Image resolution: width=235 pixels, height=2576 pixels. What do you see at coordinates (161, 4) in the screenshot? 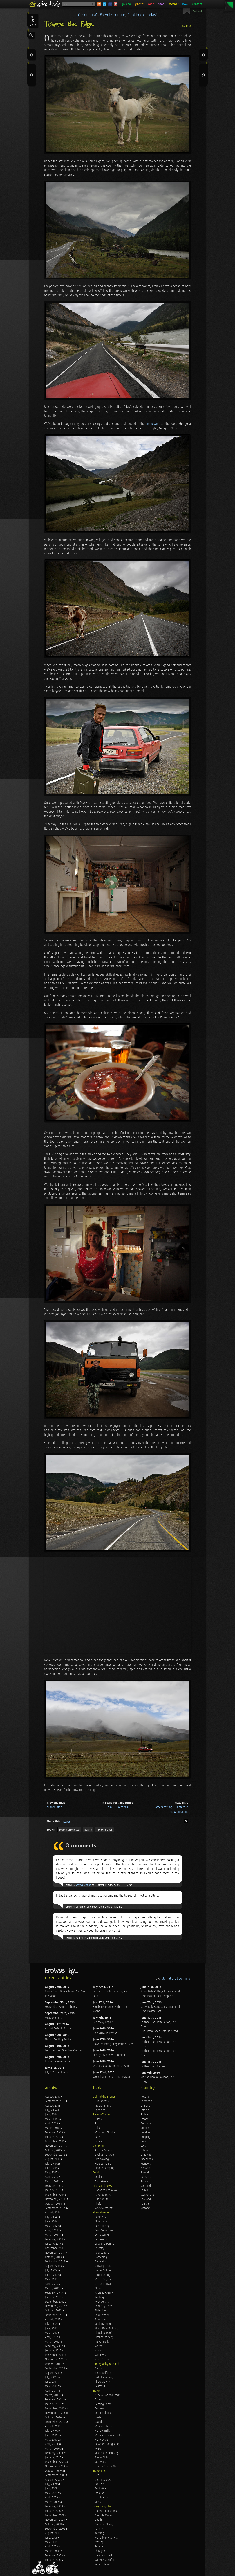
I see `gear` at bounding box center [161, 4].